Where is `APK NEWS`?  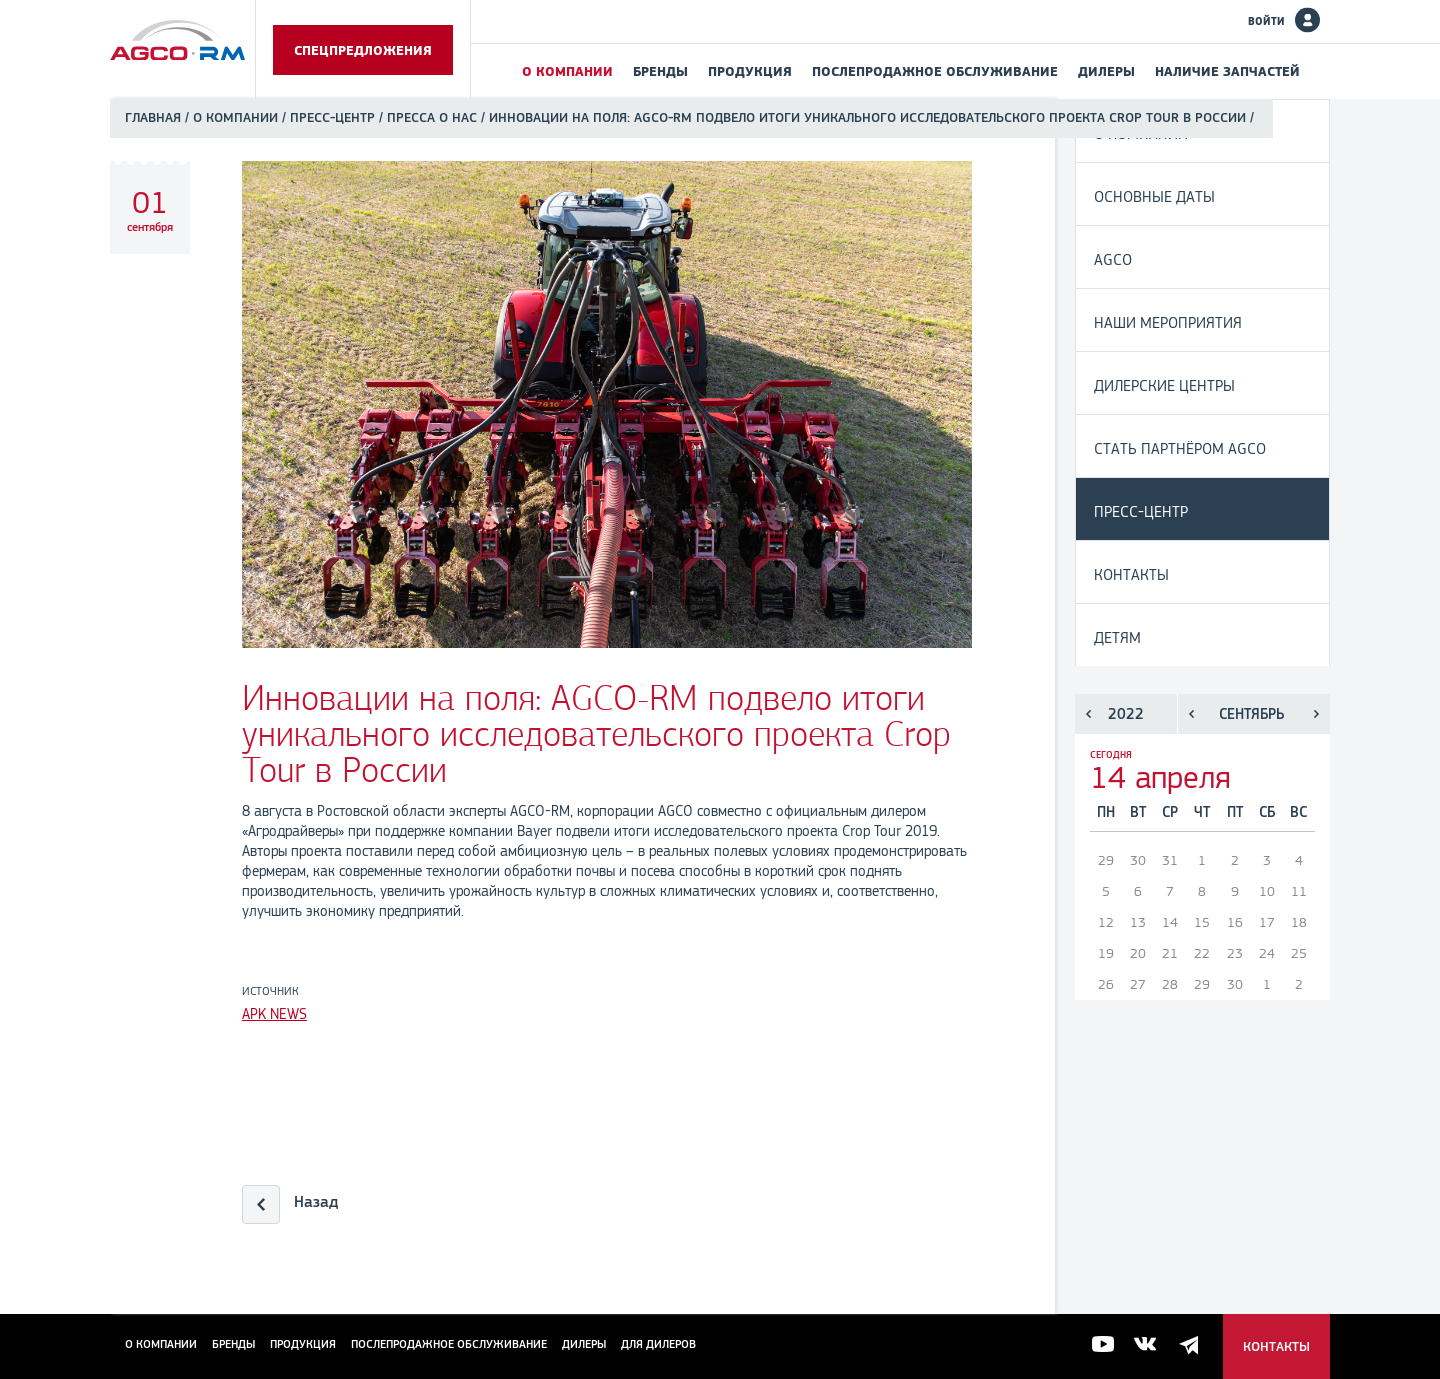 APK NEWS is located at coordinates (274, 1014).